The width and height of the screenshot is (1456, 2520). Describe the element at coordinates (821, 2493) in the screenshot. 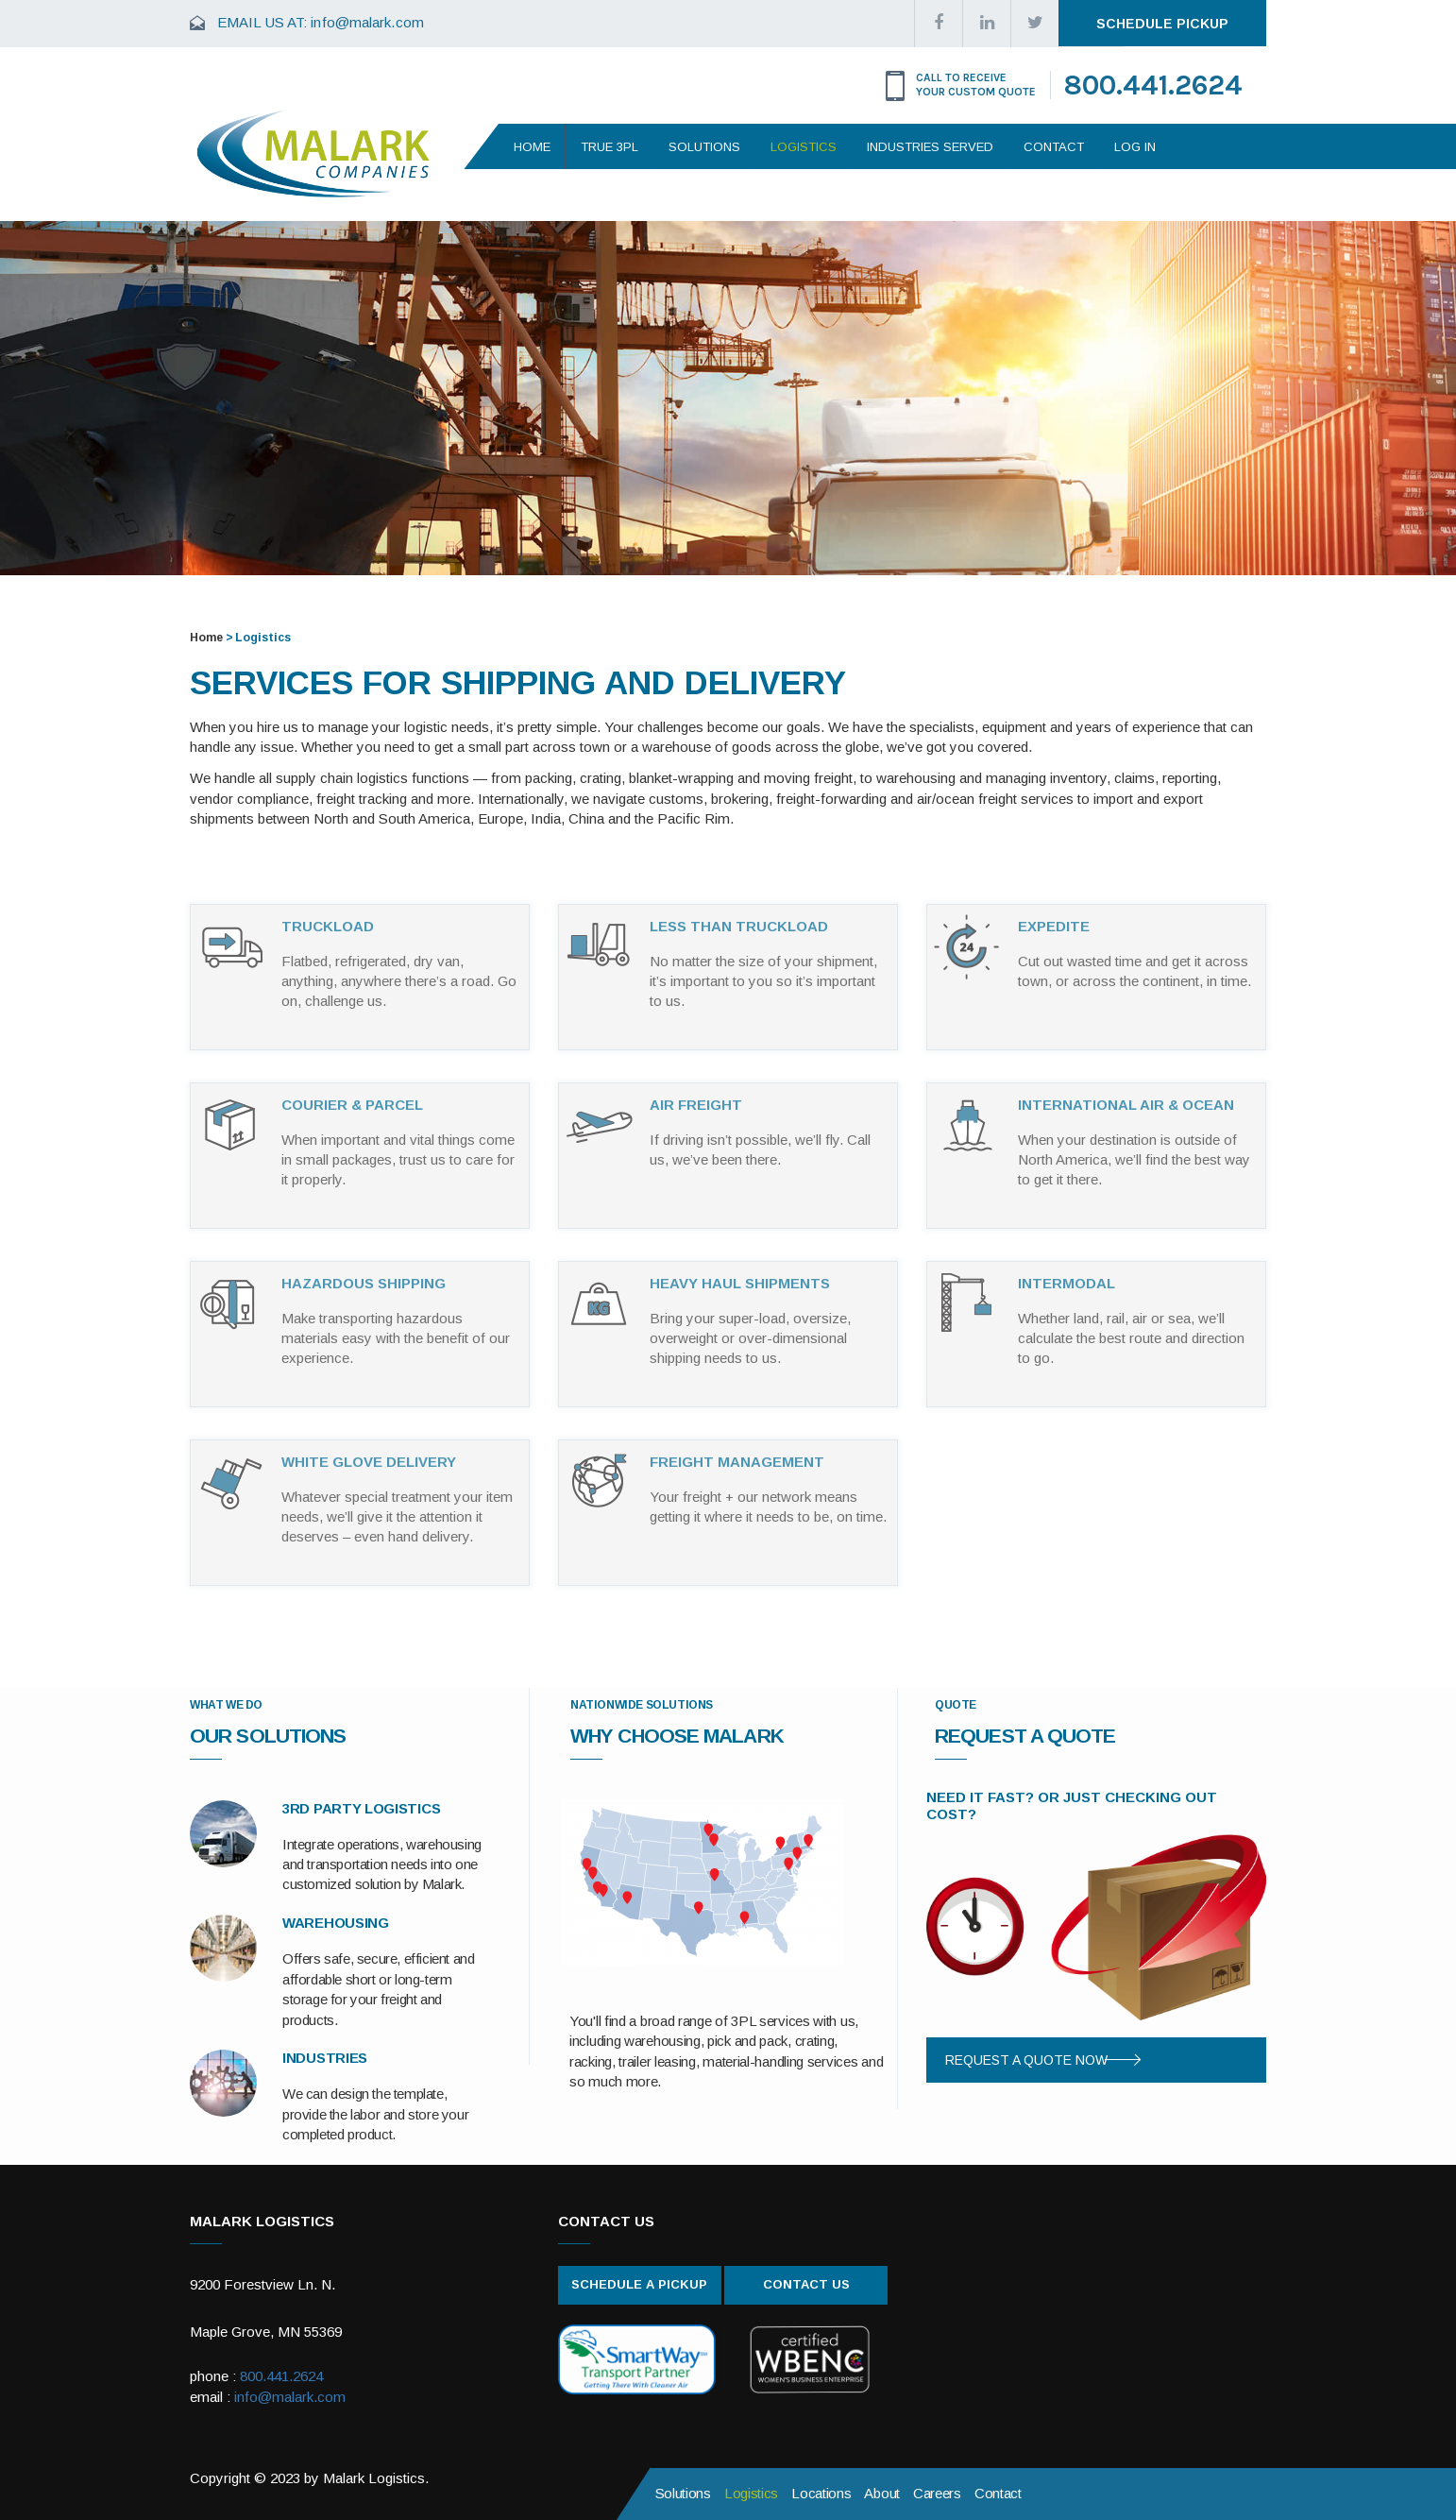

I see `Locations` at that location.